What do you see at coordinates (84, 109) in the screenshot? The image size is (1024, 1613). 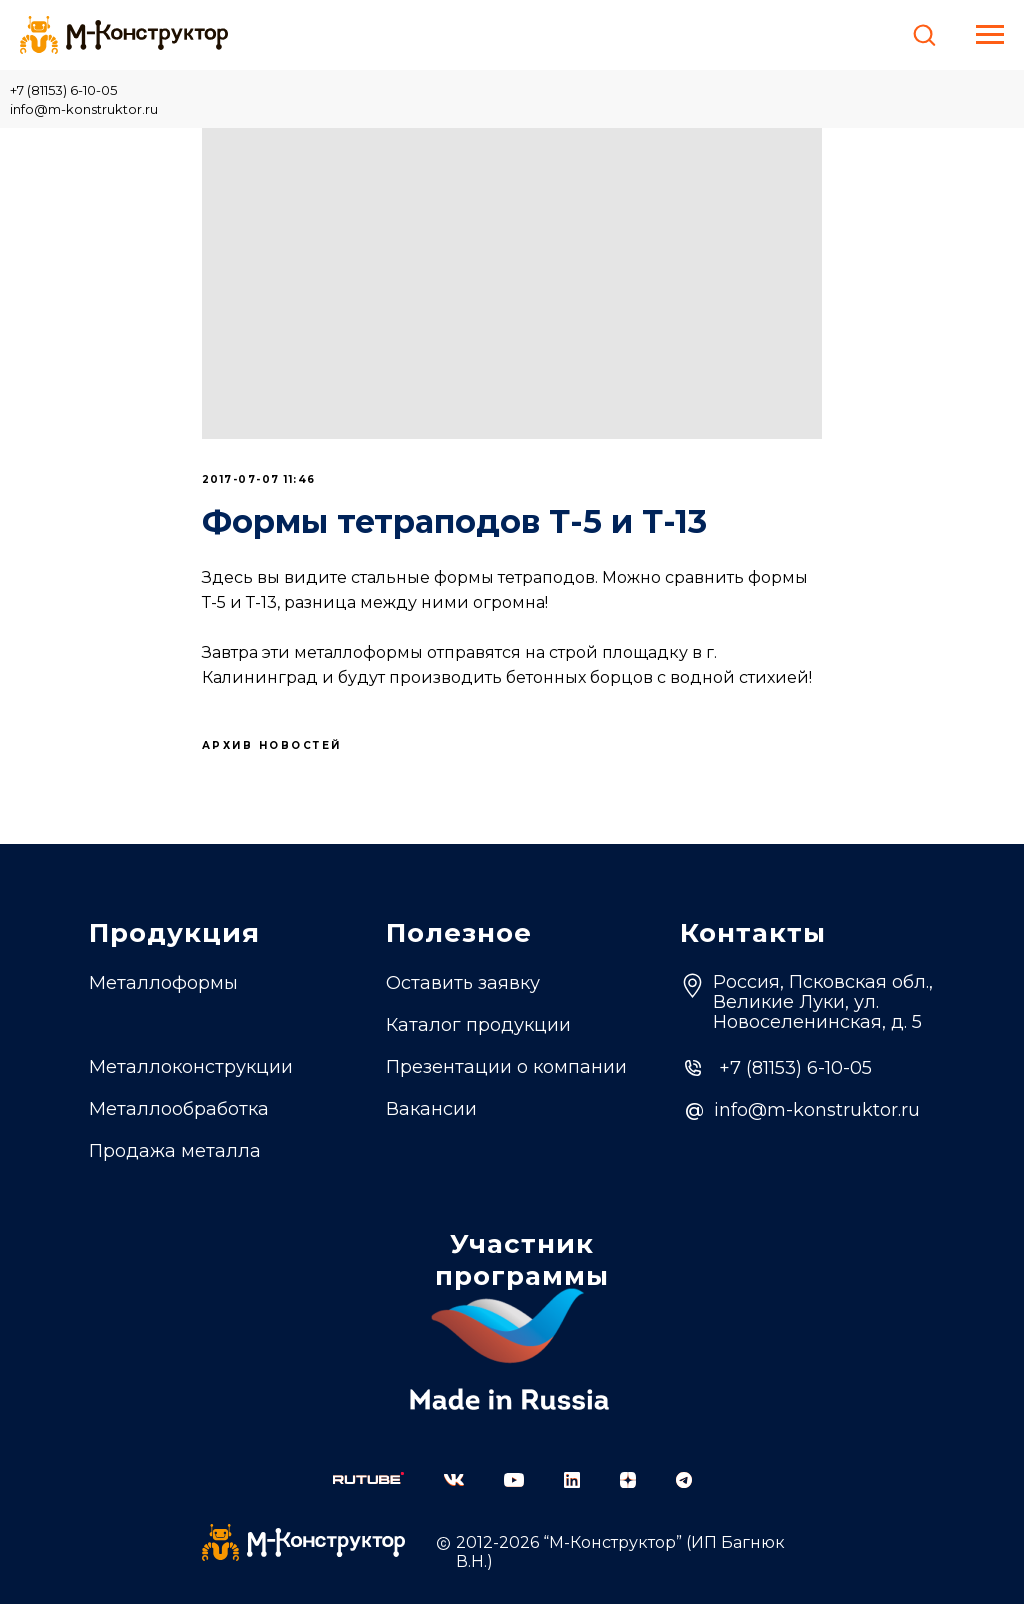 I see `info@m-konstruktor.ru` at bounding box center [84, 109].